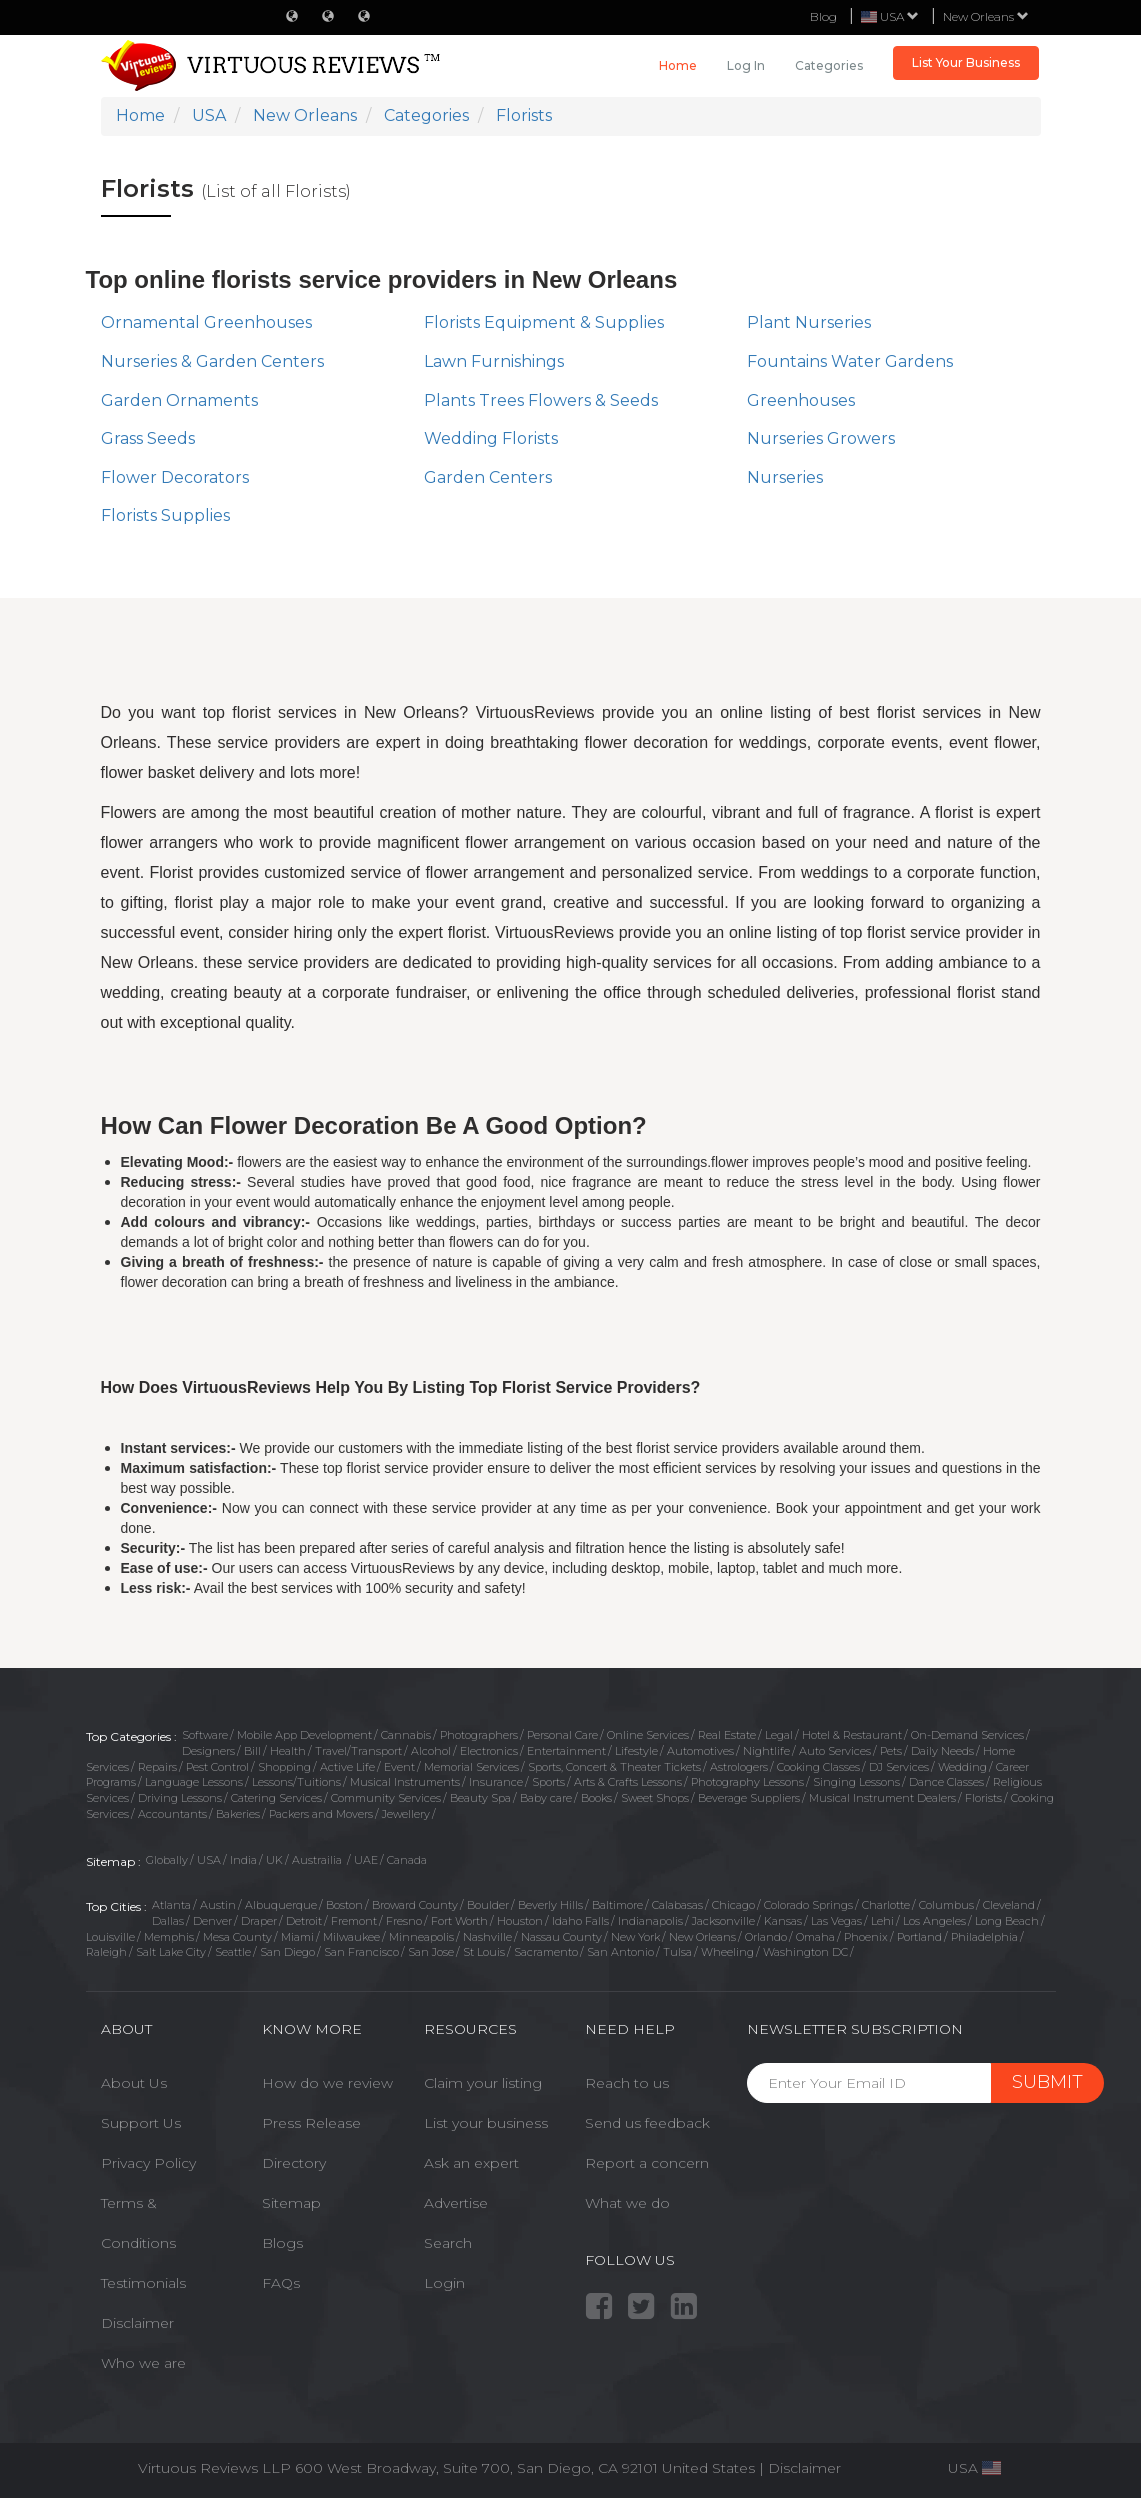  What do you see at coordinates (252, 1751) in the screenshot?
I see `Bill` at bounding box center [252, 1751].